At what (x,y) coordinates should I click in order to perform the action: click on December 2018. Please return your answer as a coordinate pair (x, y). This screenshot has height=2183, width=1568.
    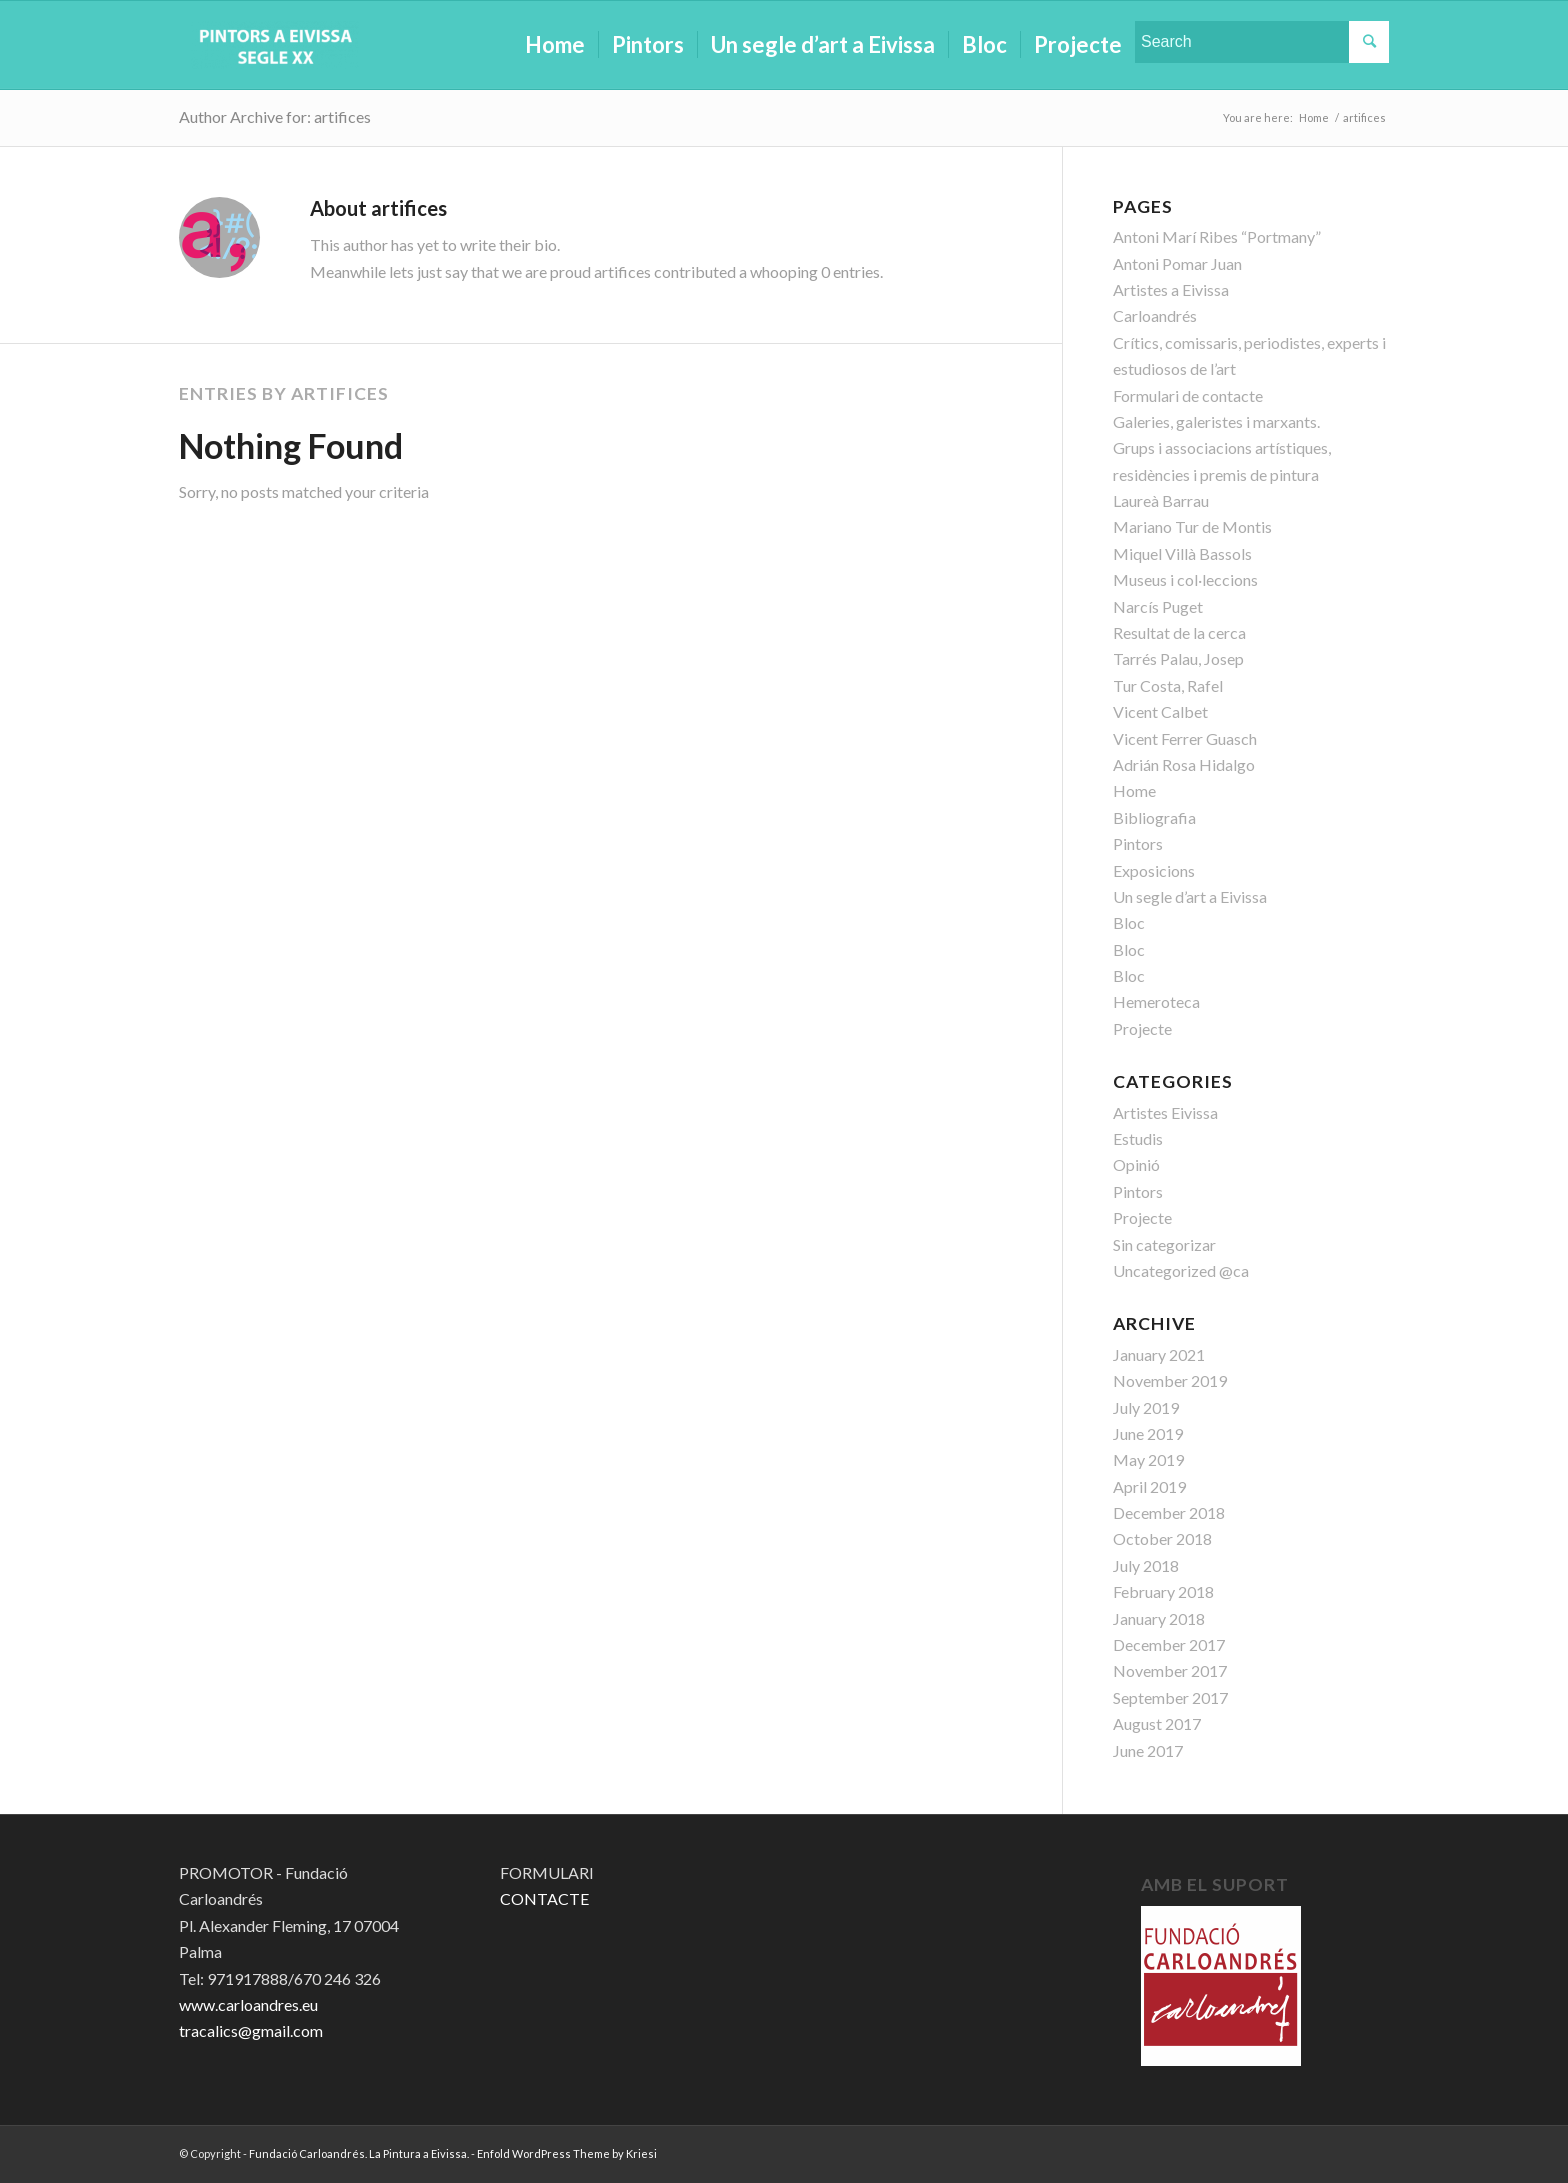
    Looking at the image, I should click on (1169, 1512).